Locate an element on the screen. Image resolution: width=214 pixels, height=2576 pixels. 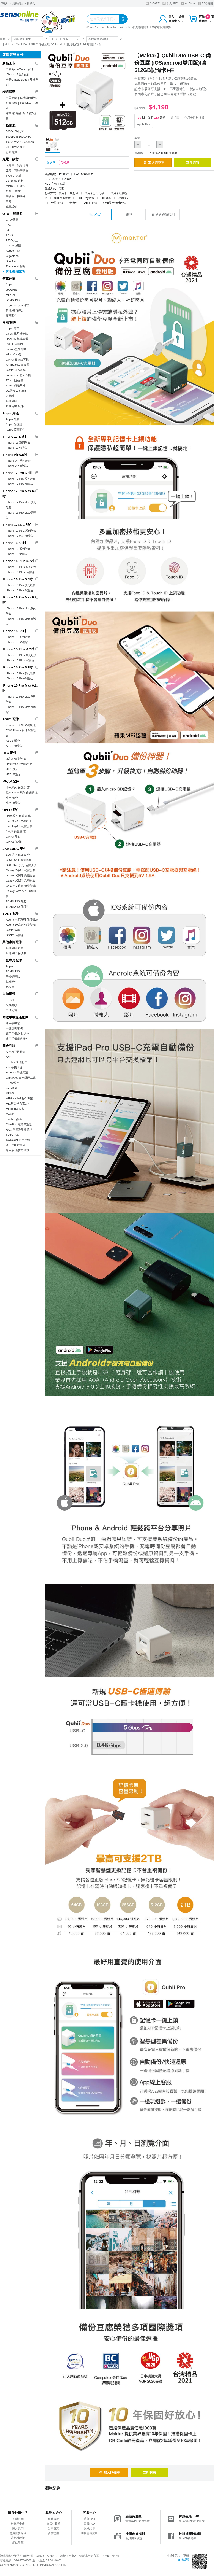
iPhone 17 Pro 系列殼套 is located at coordinates (21, 478).